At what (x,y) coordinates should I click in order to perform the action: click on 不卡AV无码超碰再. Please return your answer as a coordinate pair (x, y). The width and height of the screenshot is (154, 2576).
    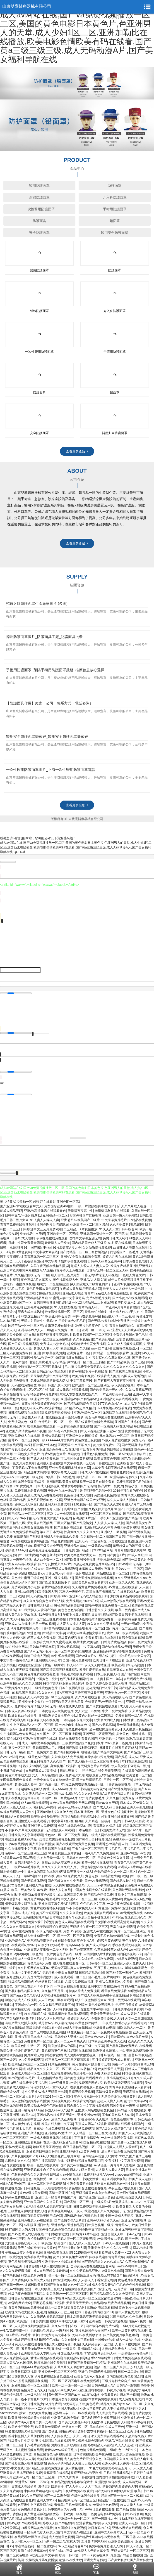
    Looking at the image, I should click on (18, 2147).